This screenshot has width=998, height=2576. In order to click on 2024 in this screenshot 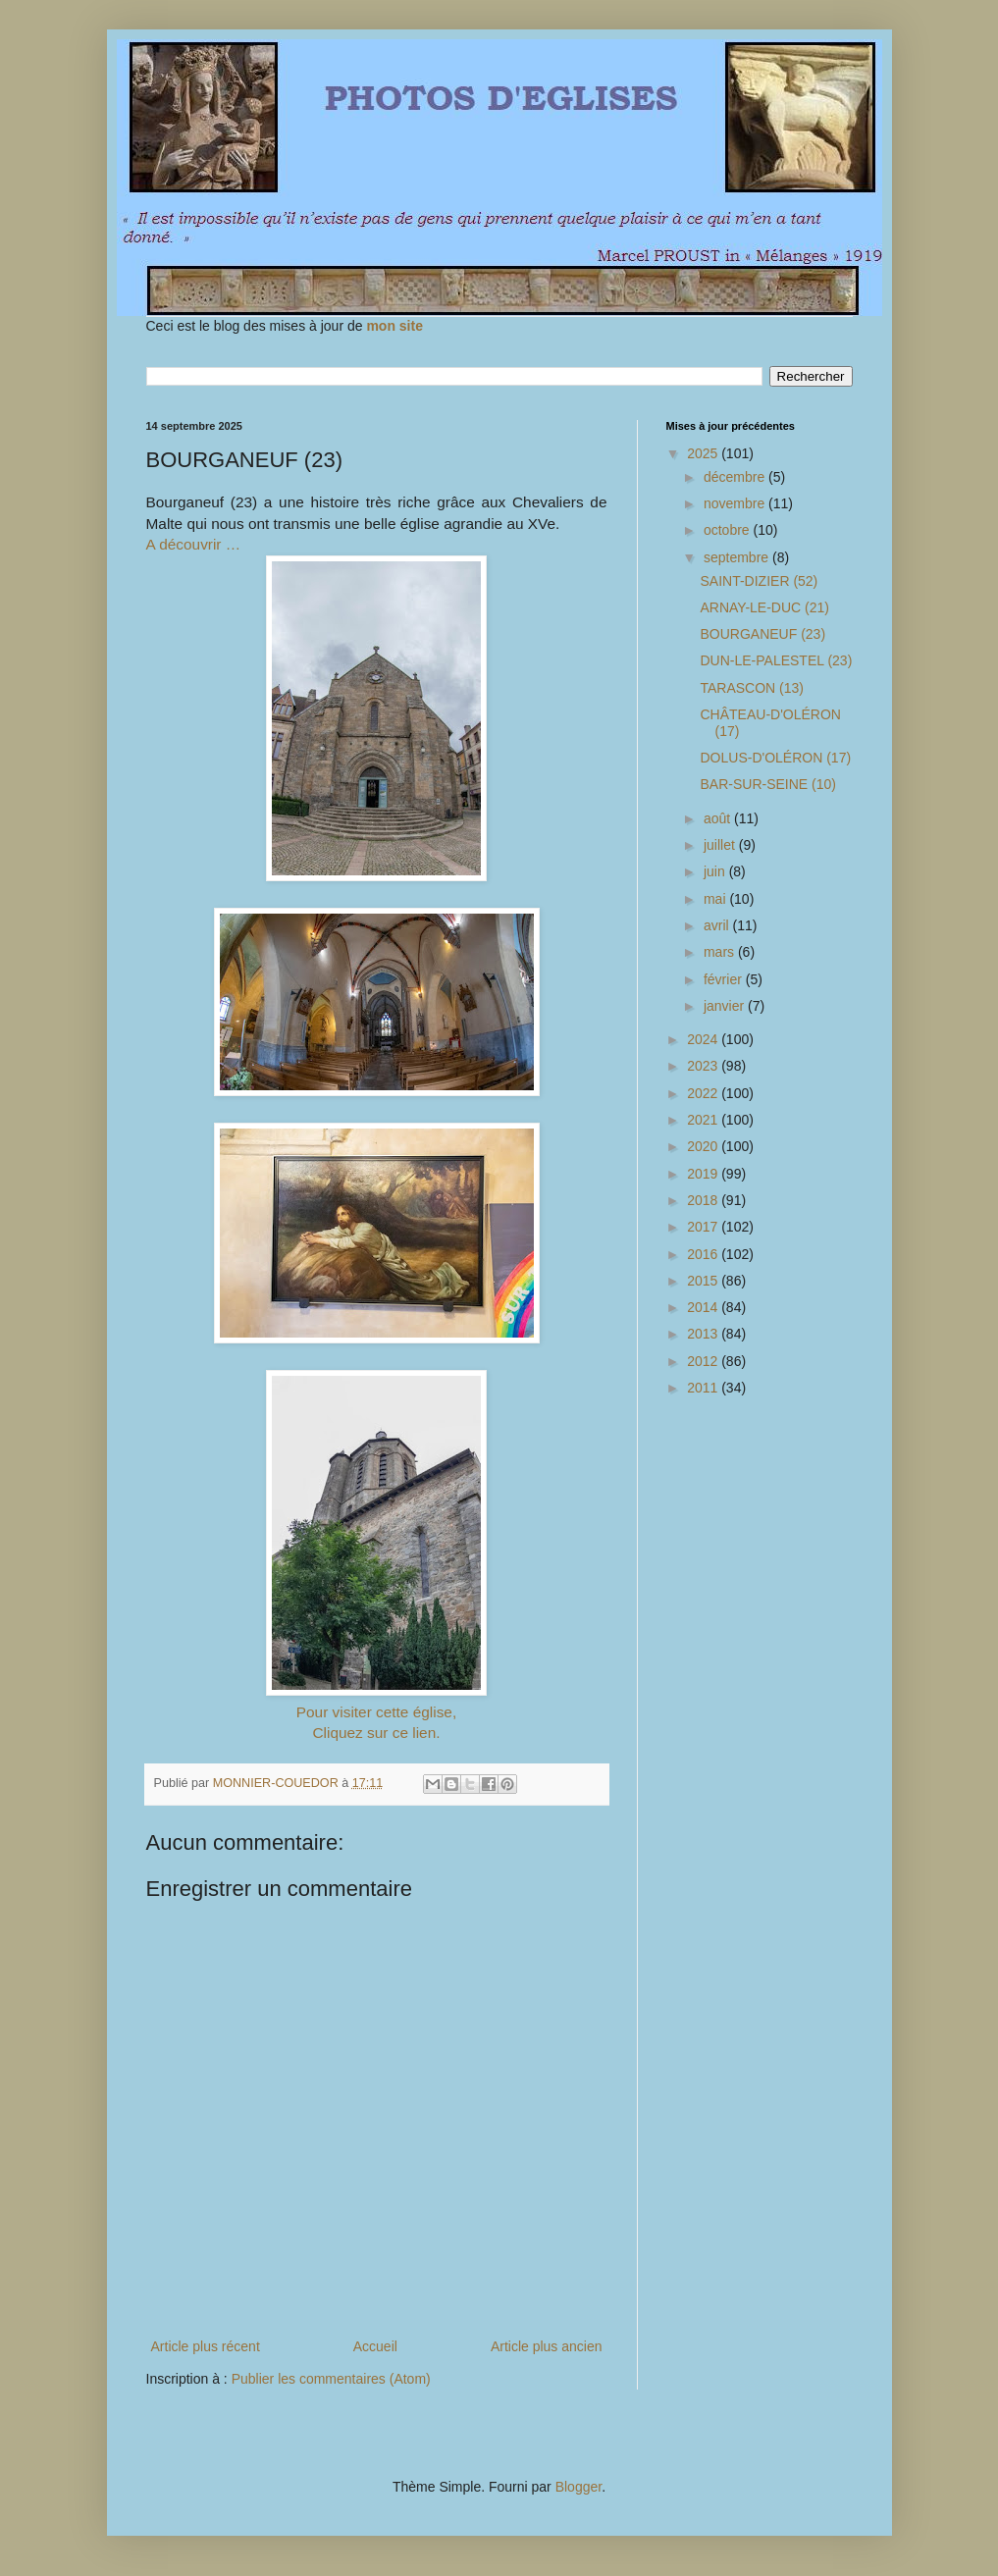, I will do `click(704, 1039)`.